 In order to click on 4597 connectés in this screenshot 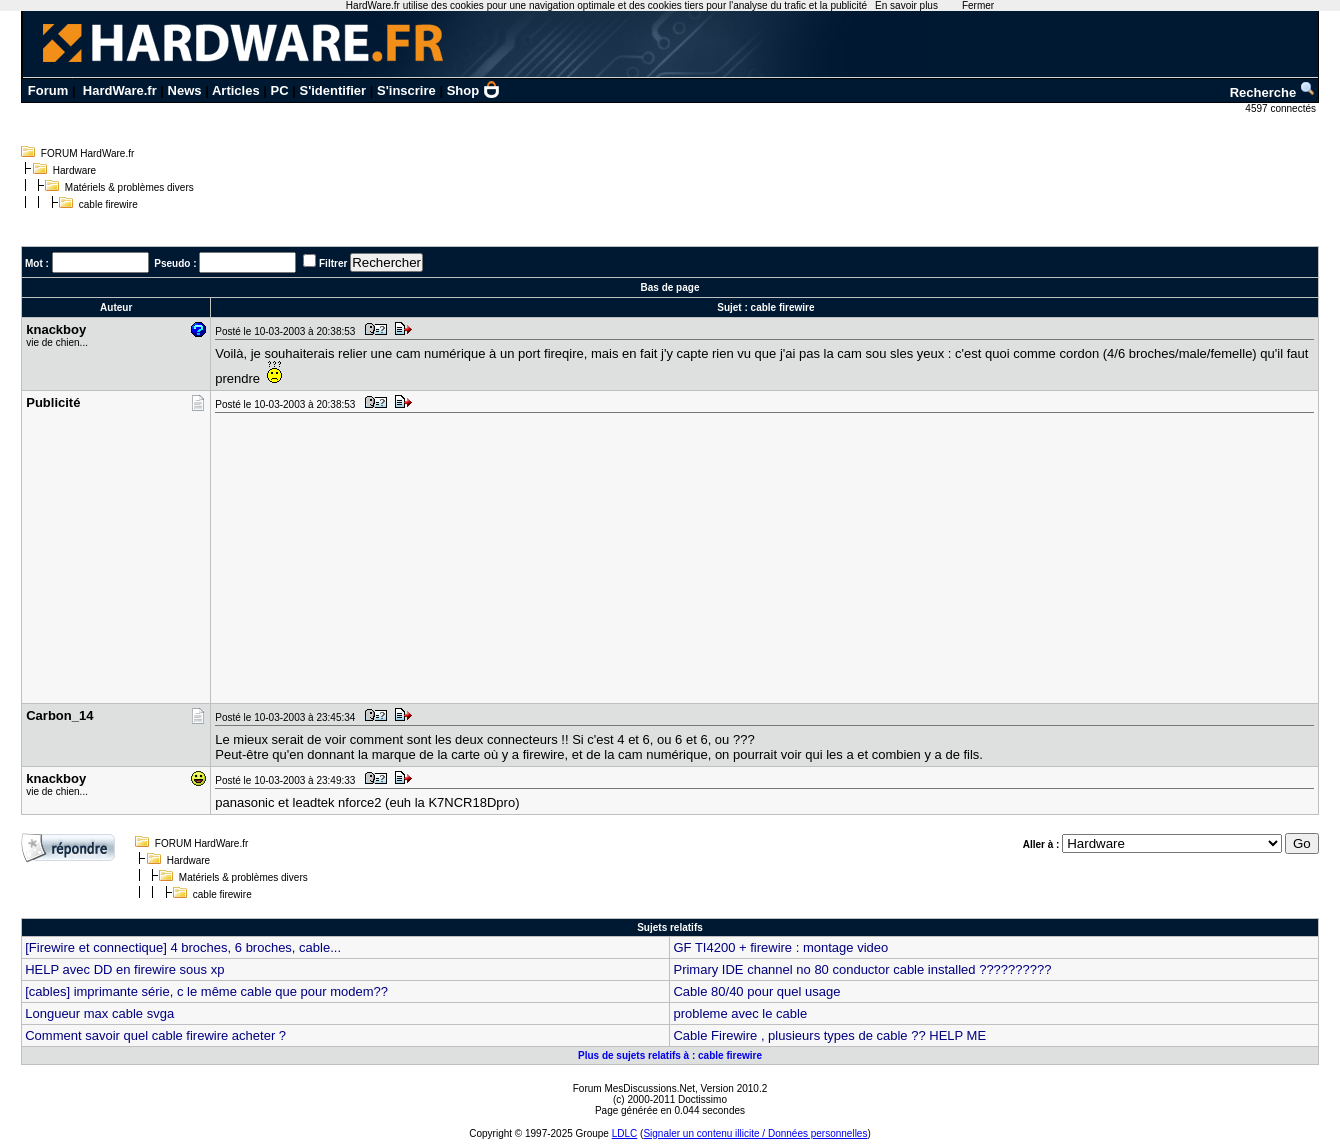, I will do `click(1281, 108)`.